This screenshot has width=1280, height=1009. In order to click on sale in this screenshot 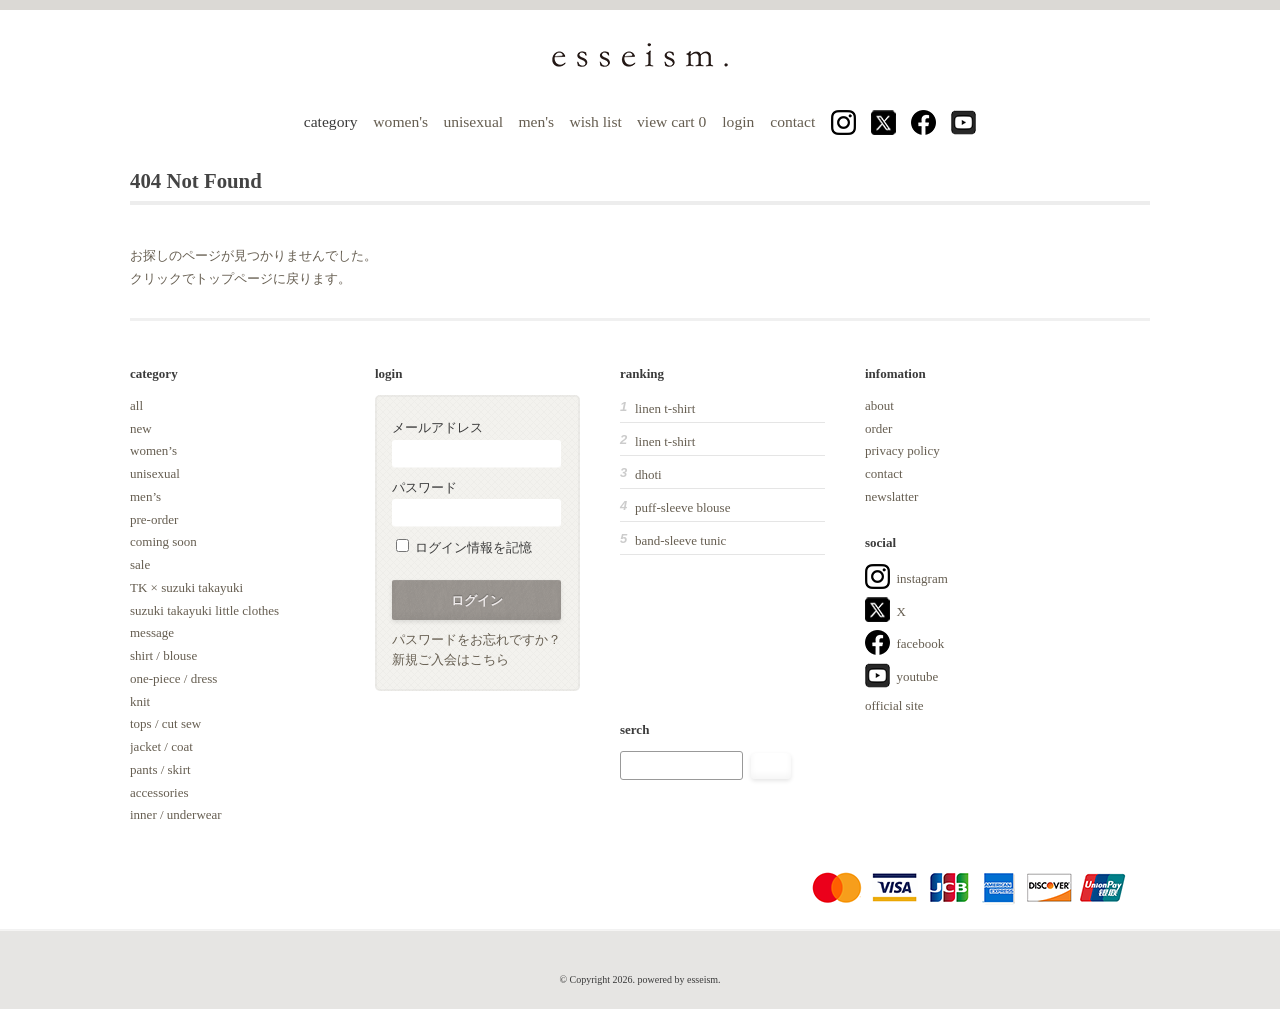, I will do `click(140, 564)`.